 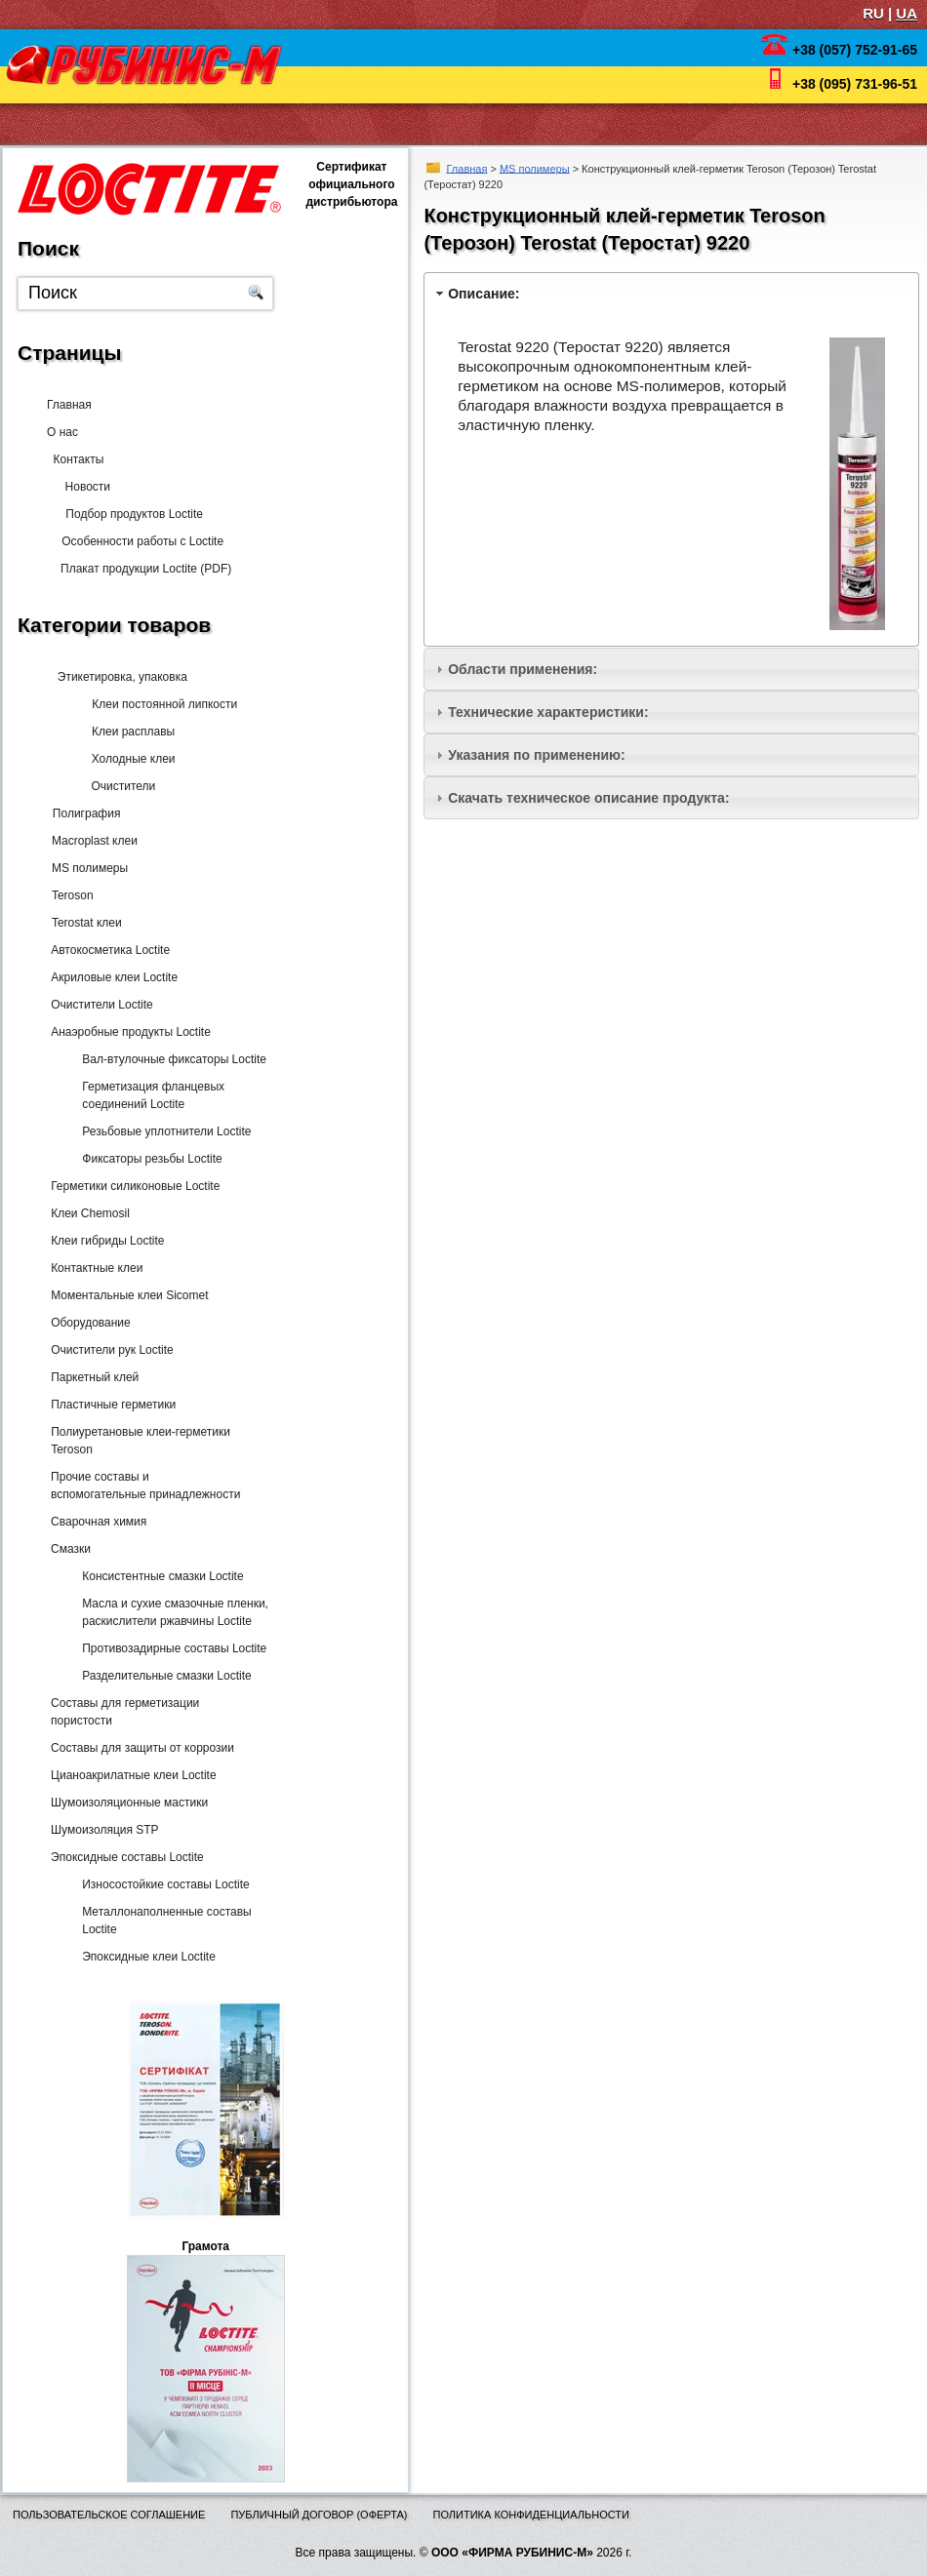 What do you see at coordinates (145, 1159) in the screenshot?
I see `Фиксаторы резьбы Loctite` at bounding box center [145, 1159].